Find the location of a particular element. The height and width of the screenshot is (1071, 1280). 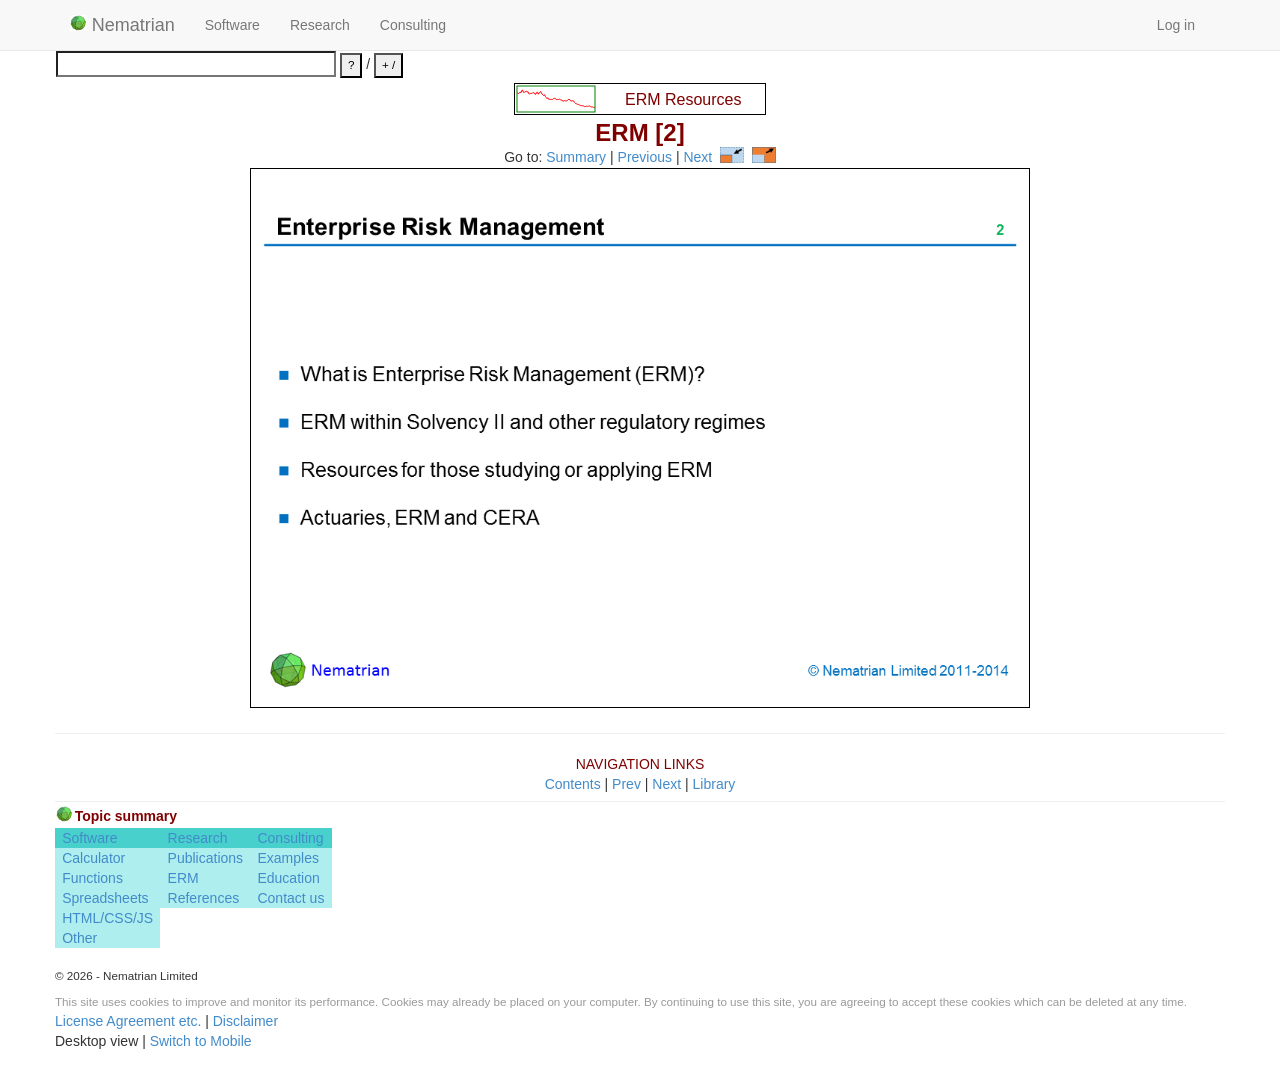

Functions is located at coordinates (92, 878).